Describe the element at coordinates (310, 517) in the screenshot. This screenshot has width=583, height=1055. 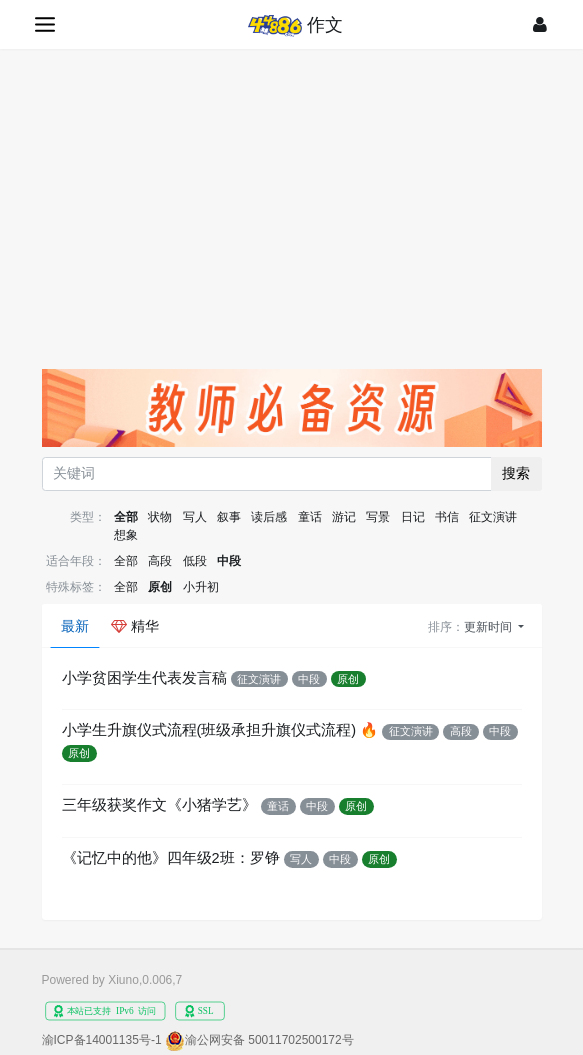
I see `童话` at that location.